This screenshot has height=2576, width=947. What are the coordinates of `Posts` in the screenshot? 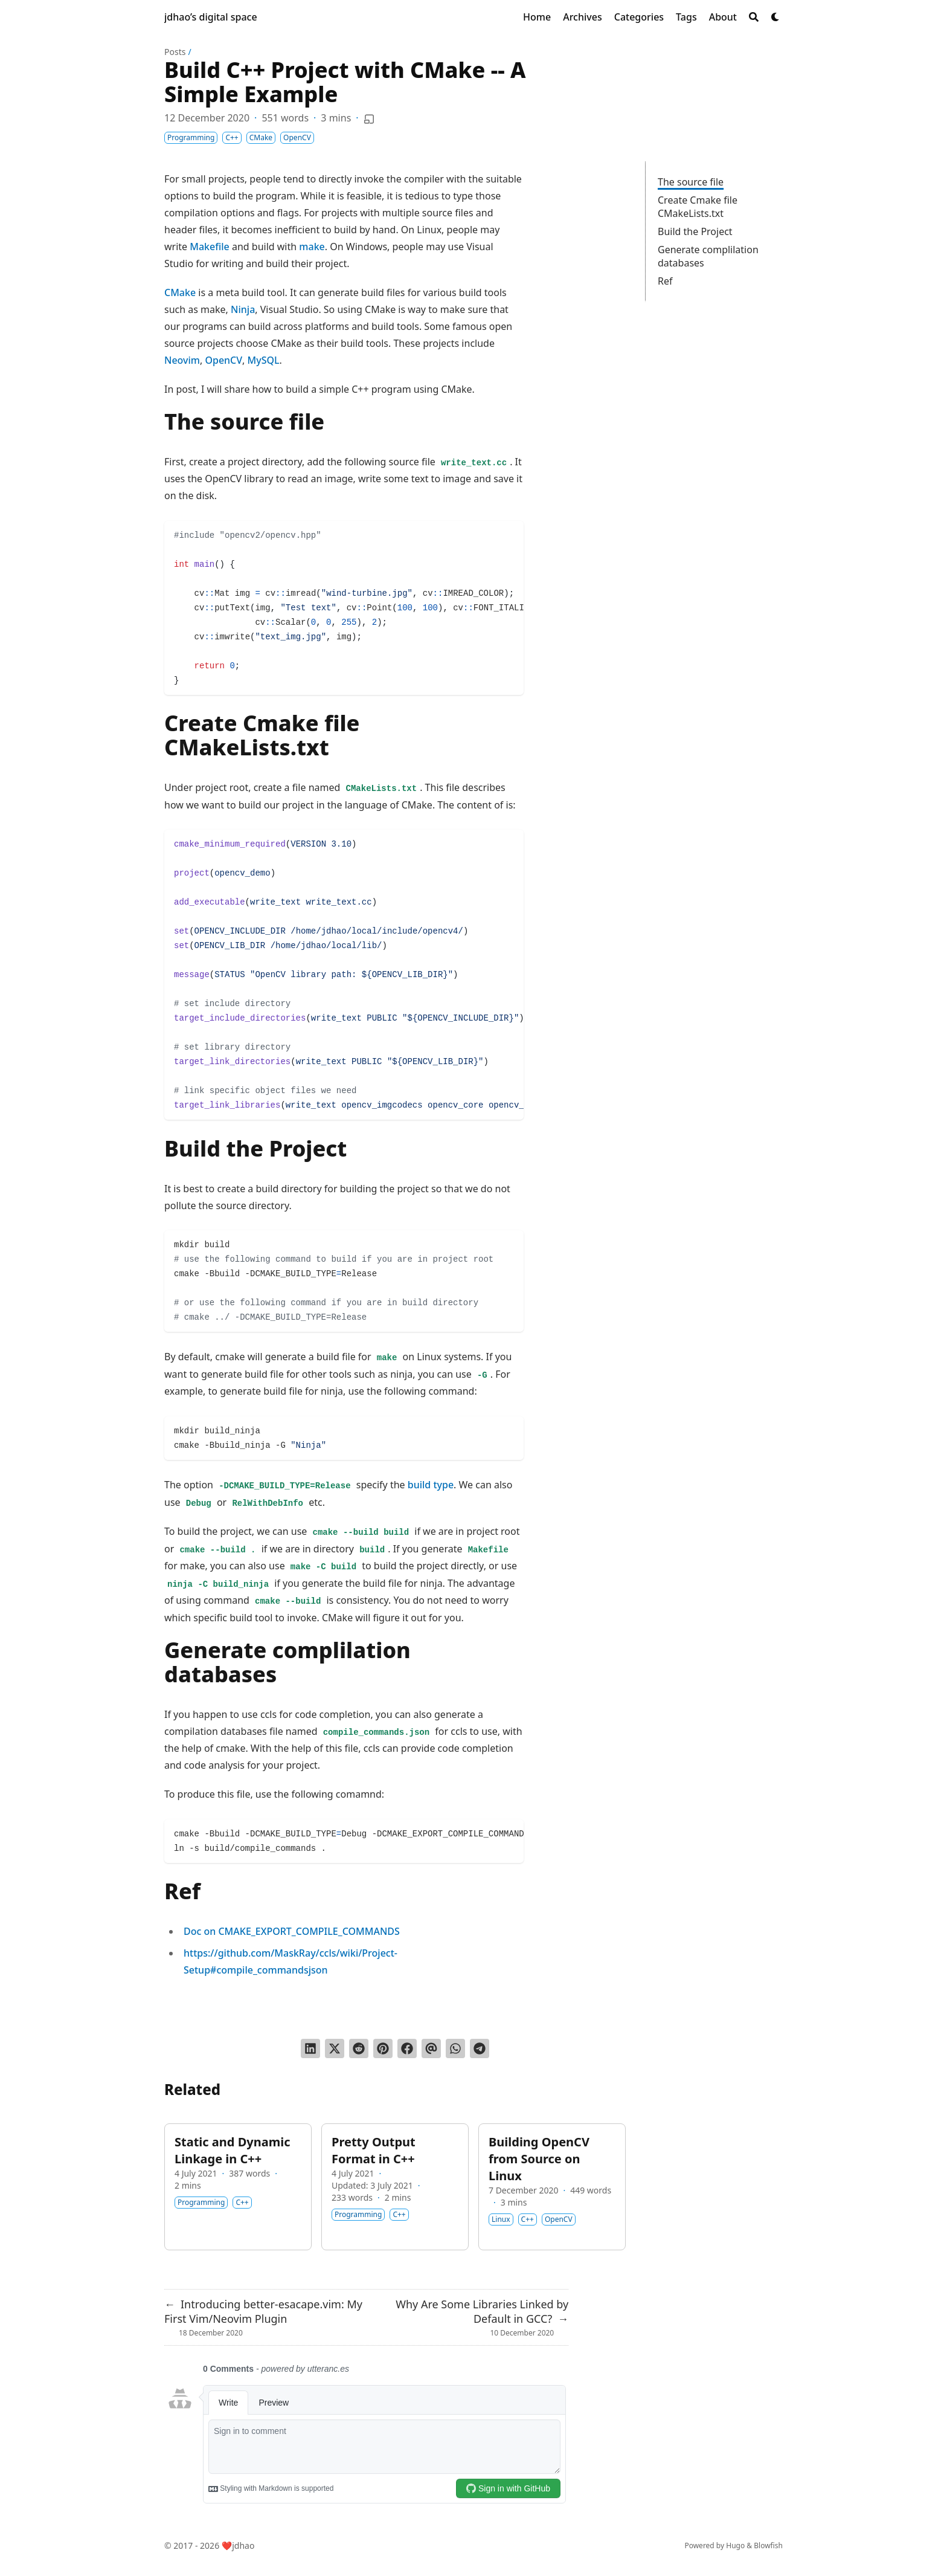 It's located at (174, 51).